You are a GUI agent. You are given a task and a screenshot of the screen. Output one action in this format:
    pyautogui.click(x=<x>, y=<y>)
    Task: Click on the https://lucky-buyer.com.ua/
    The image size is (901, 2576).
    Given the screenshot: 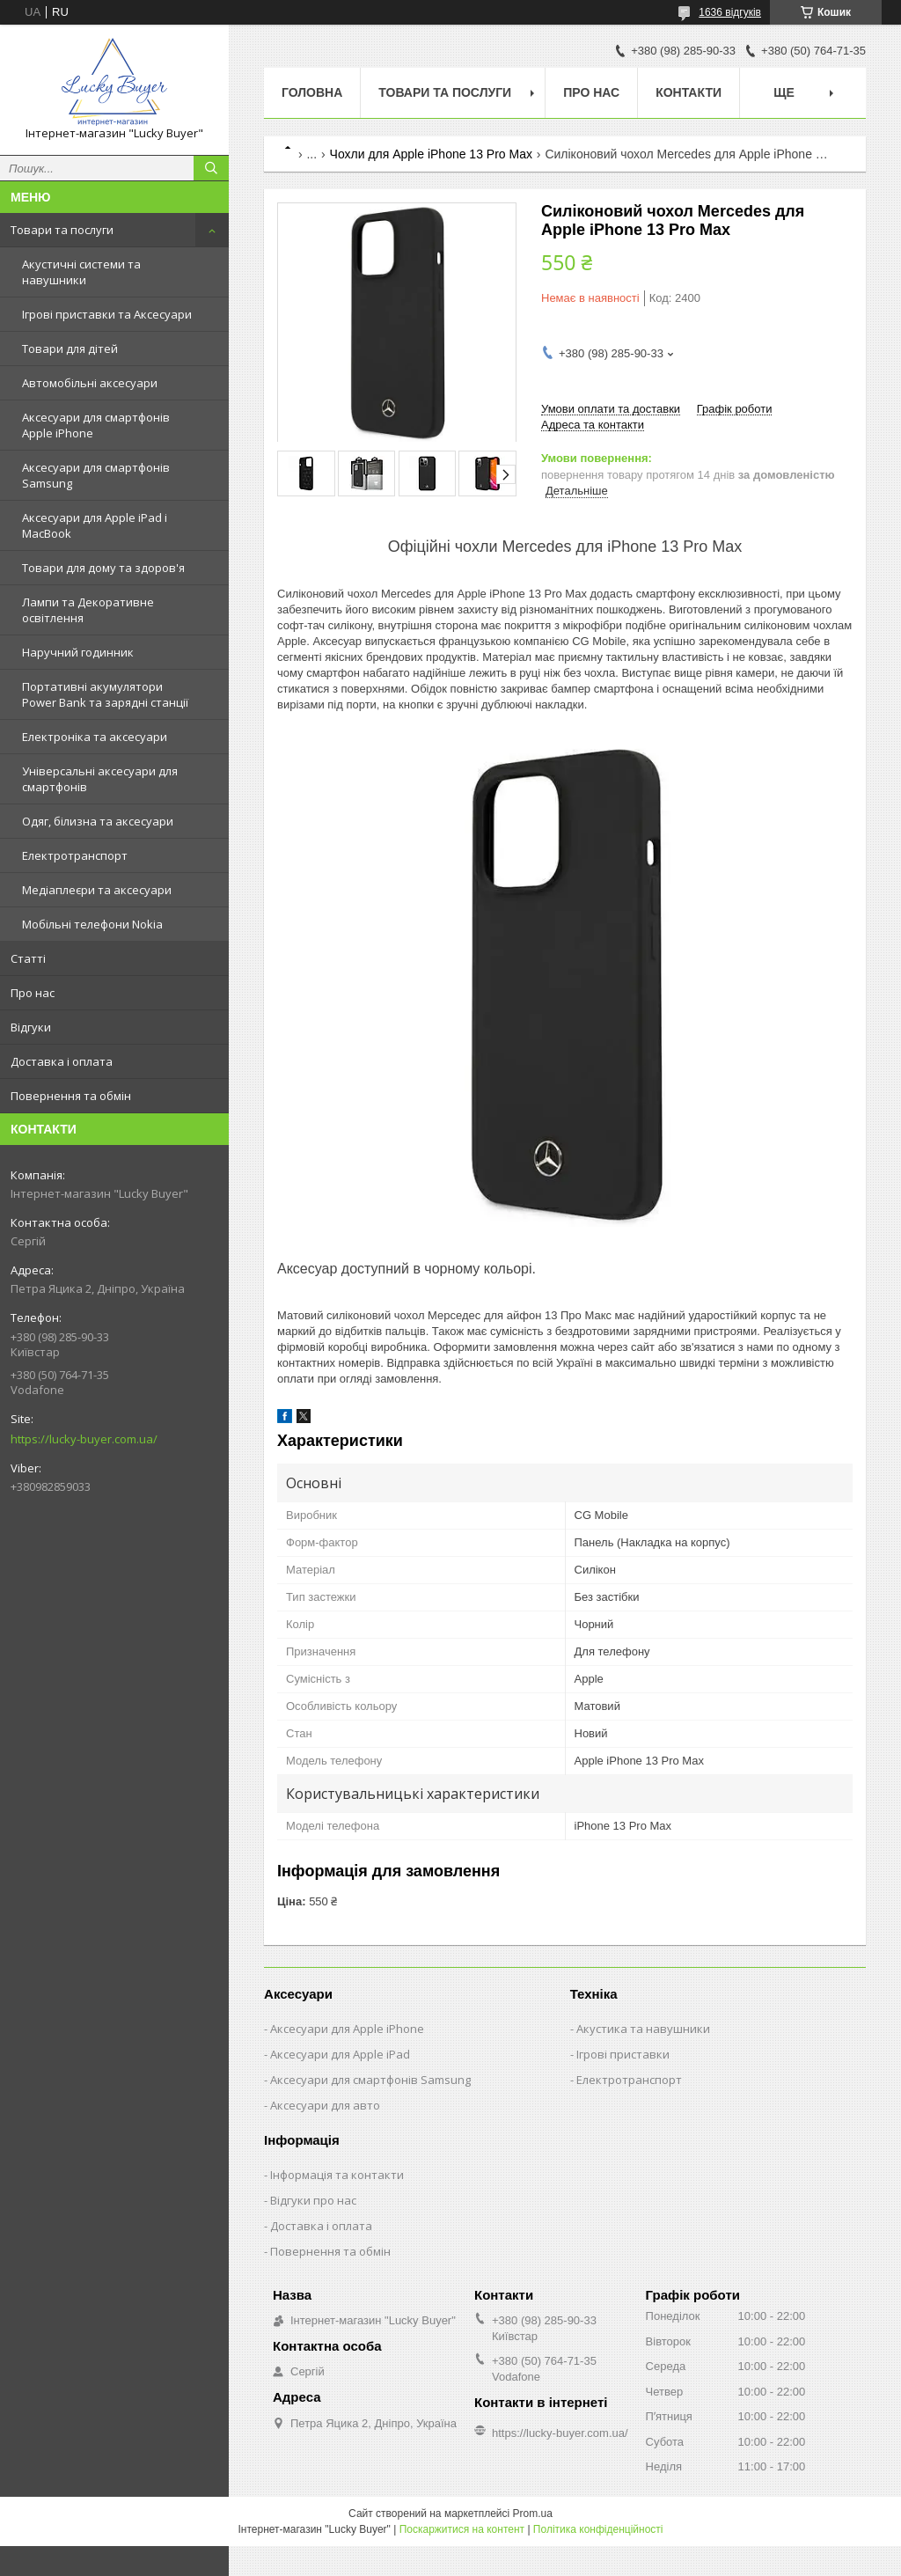 What is the action you would take?
    pyautogui.click(x=84, y=1439)
    